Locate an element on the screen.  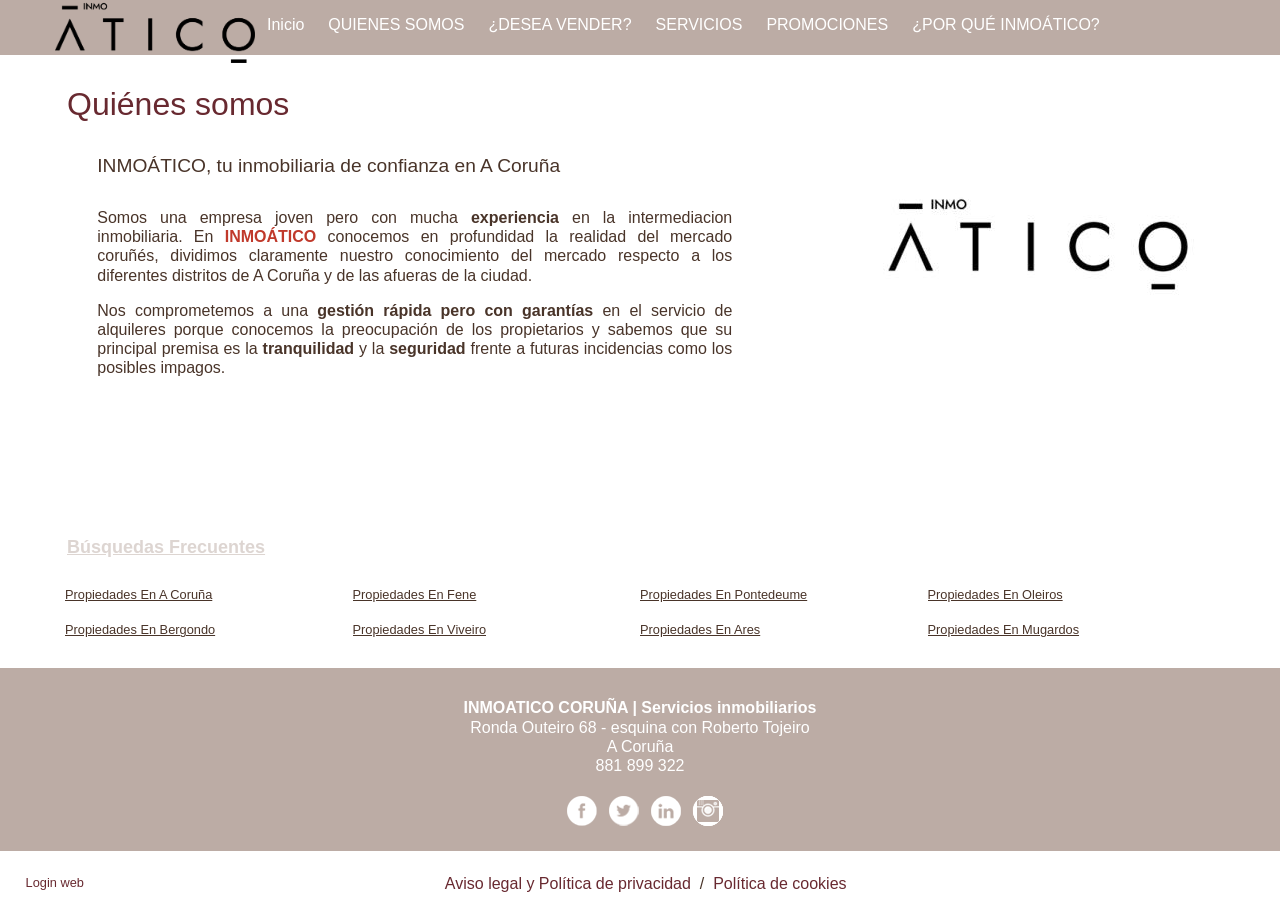
Propiedades En A Coruña is located at coordinates (138, 594).